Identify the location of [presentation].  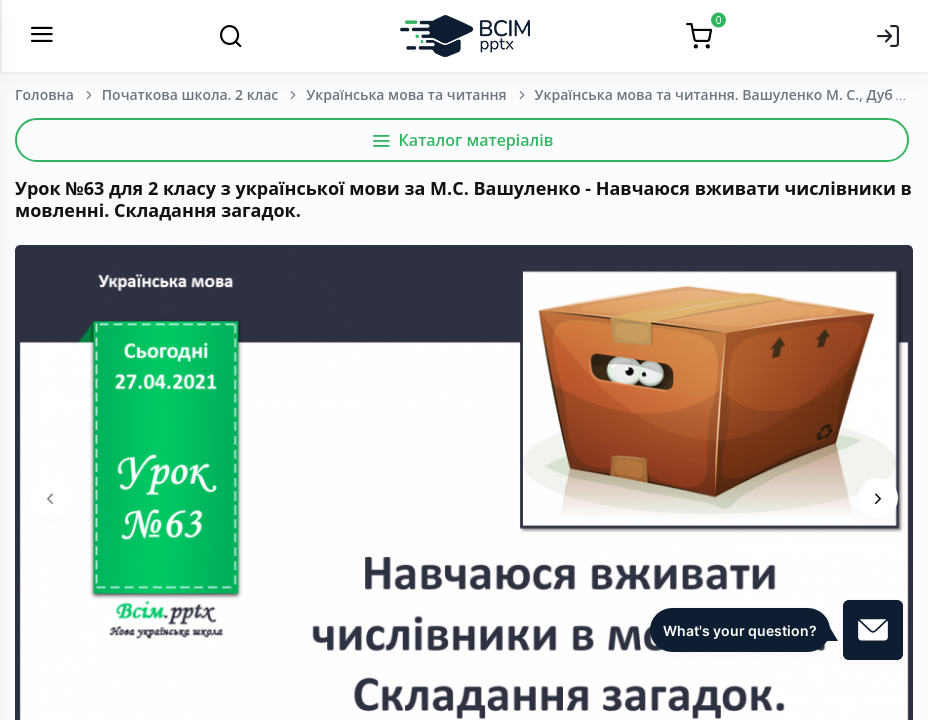
(50, 498).